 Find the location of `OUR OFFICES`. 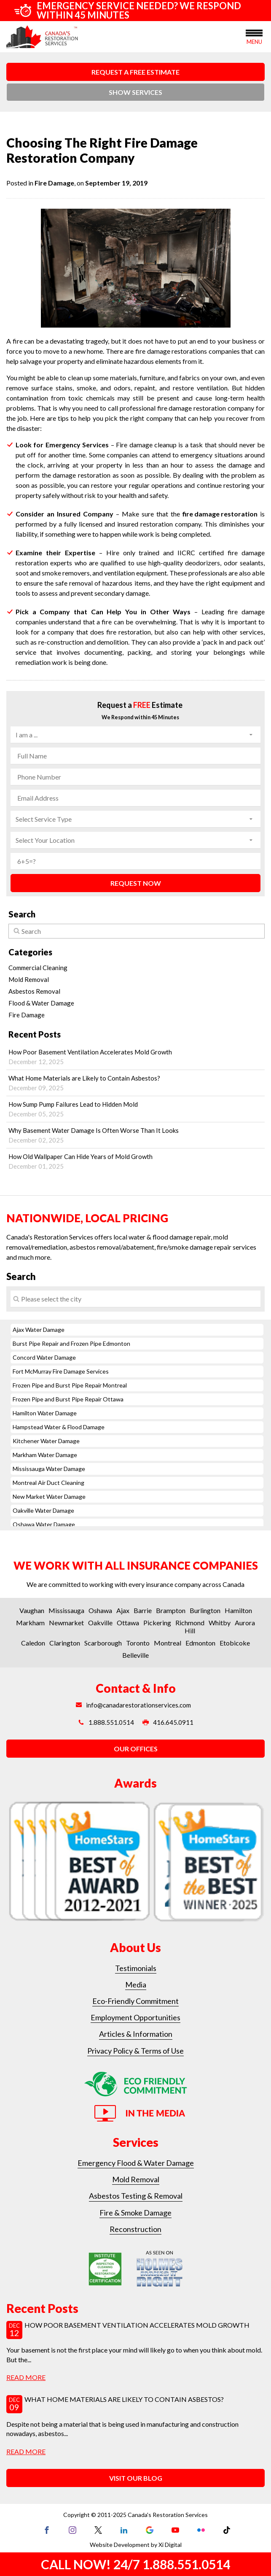

OUR OFFICES is located at coordinates (136, 1749).